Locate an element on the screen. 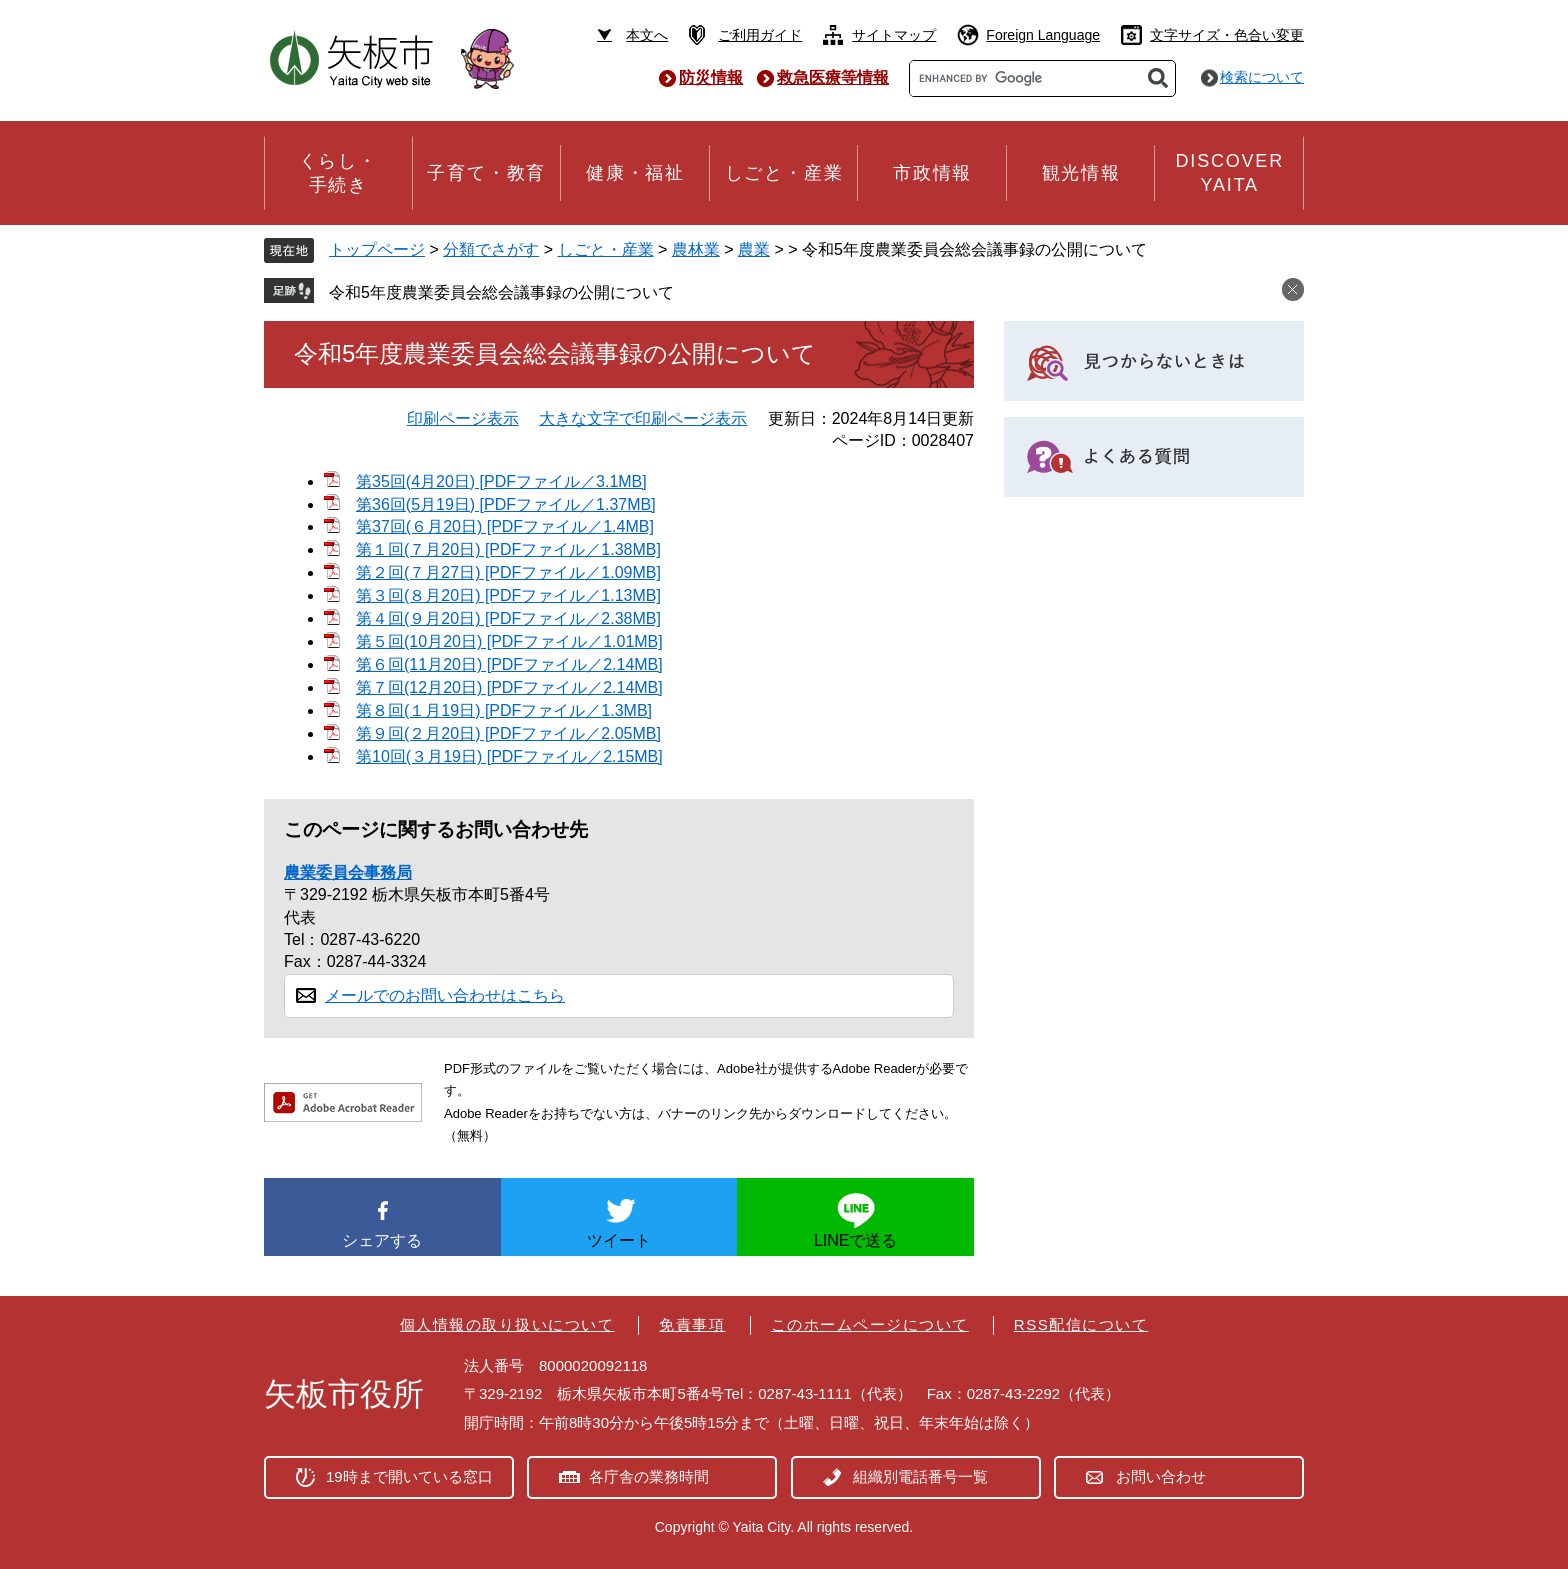  トップページ is located at coordinates (377, 249).